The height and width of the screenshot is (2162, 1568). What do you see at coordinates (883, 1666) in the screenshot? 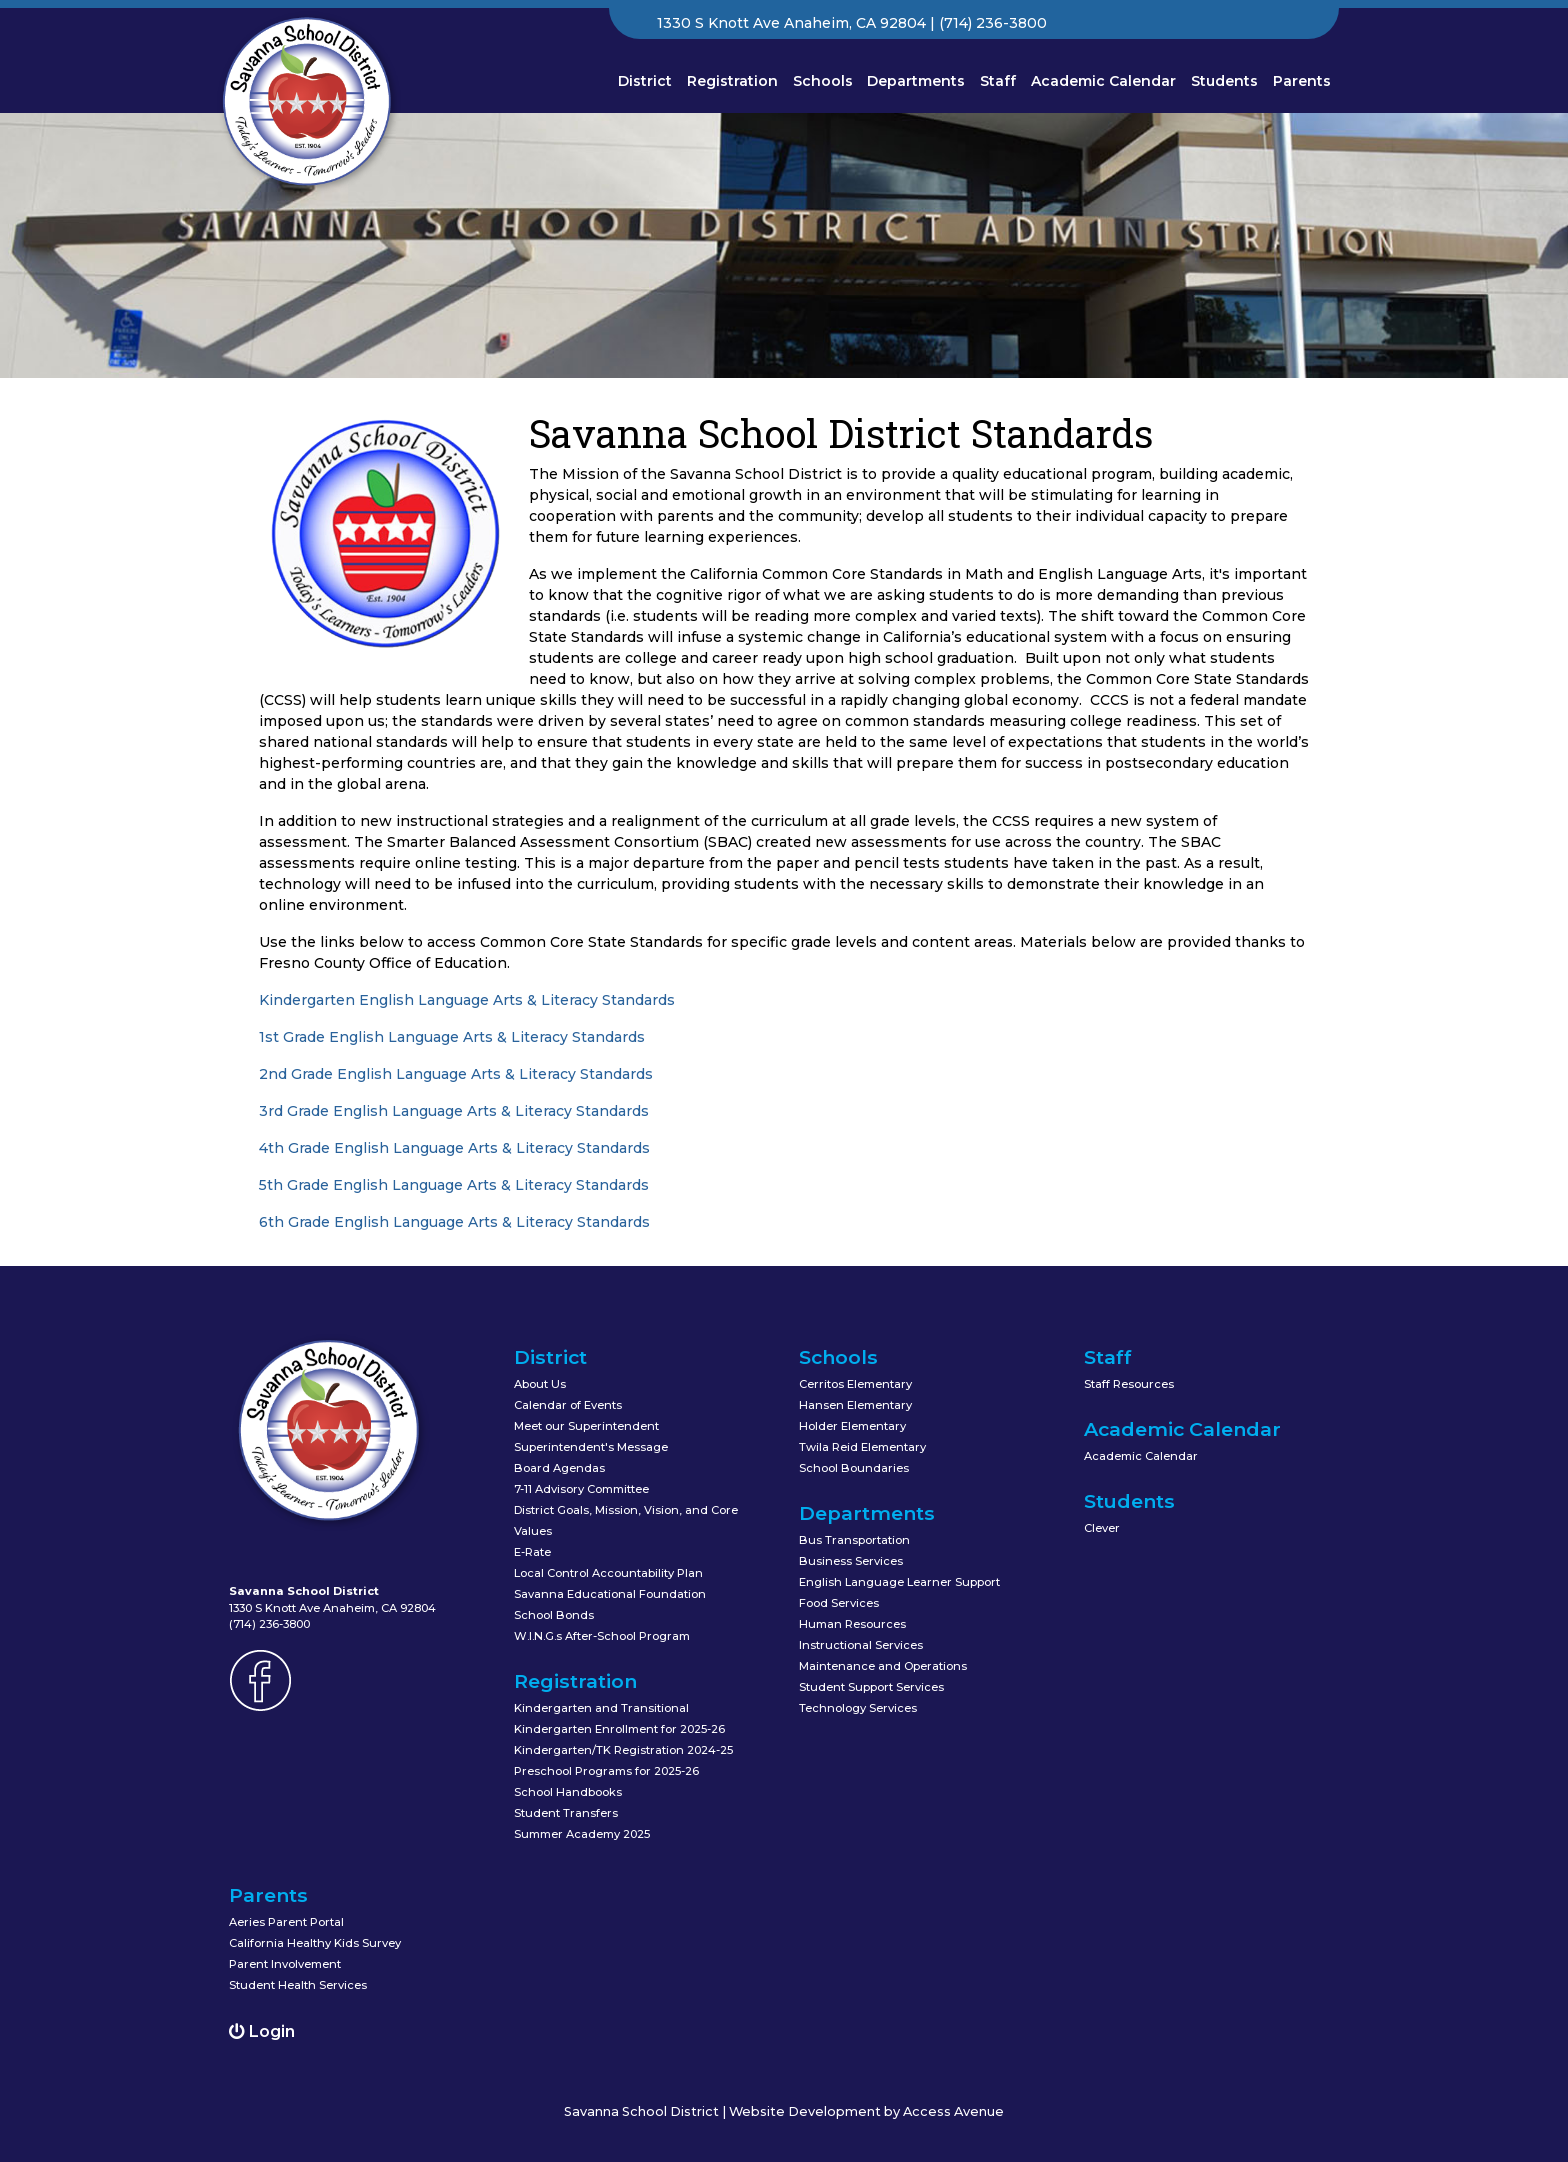
I see `Maintenance and Operations` at bounding box center [883, 1666].